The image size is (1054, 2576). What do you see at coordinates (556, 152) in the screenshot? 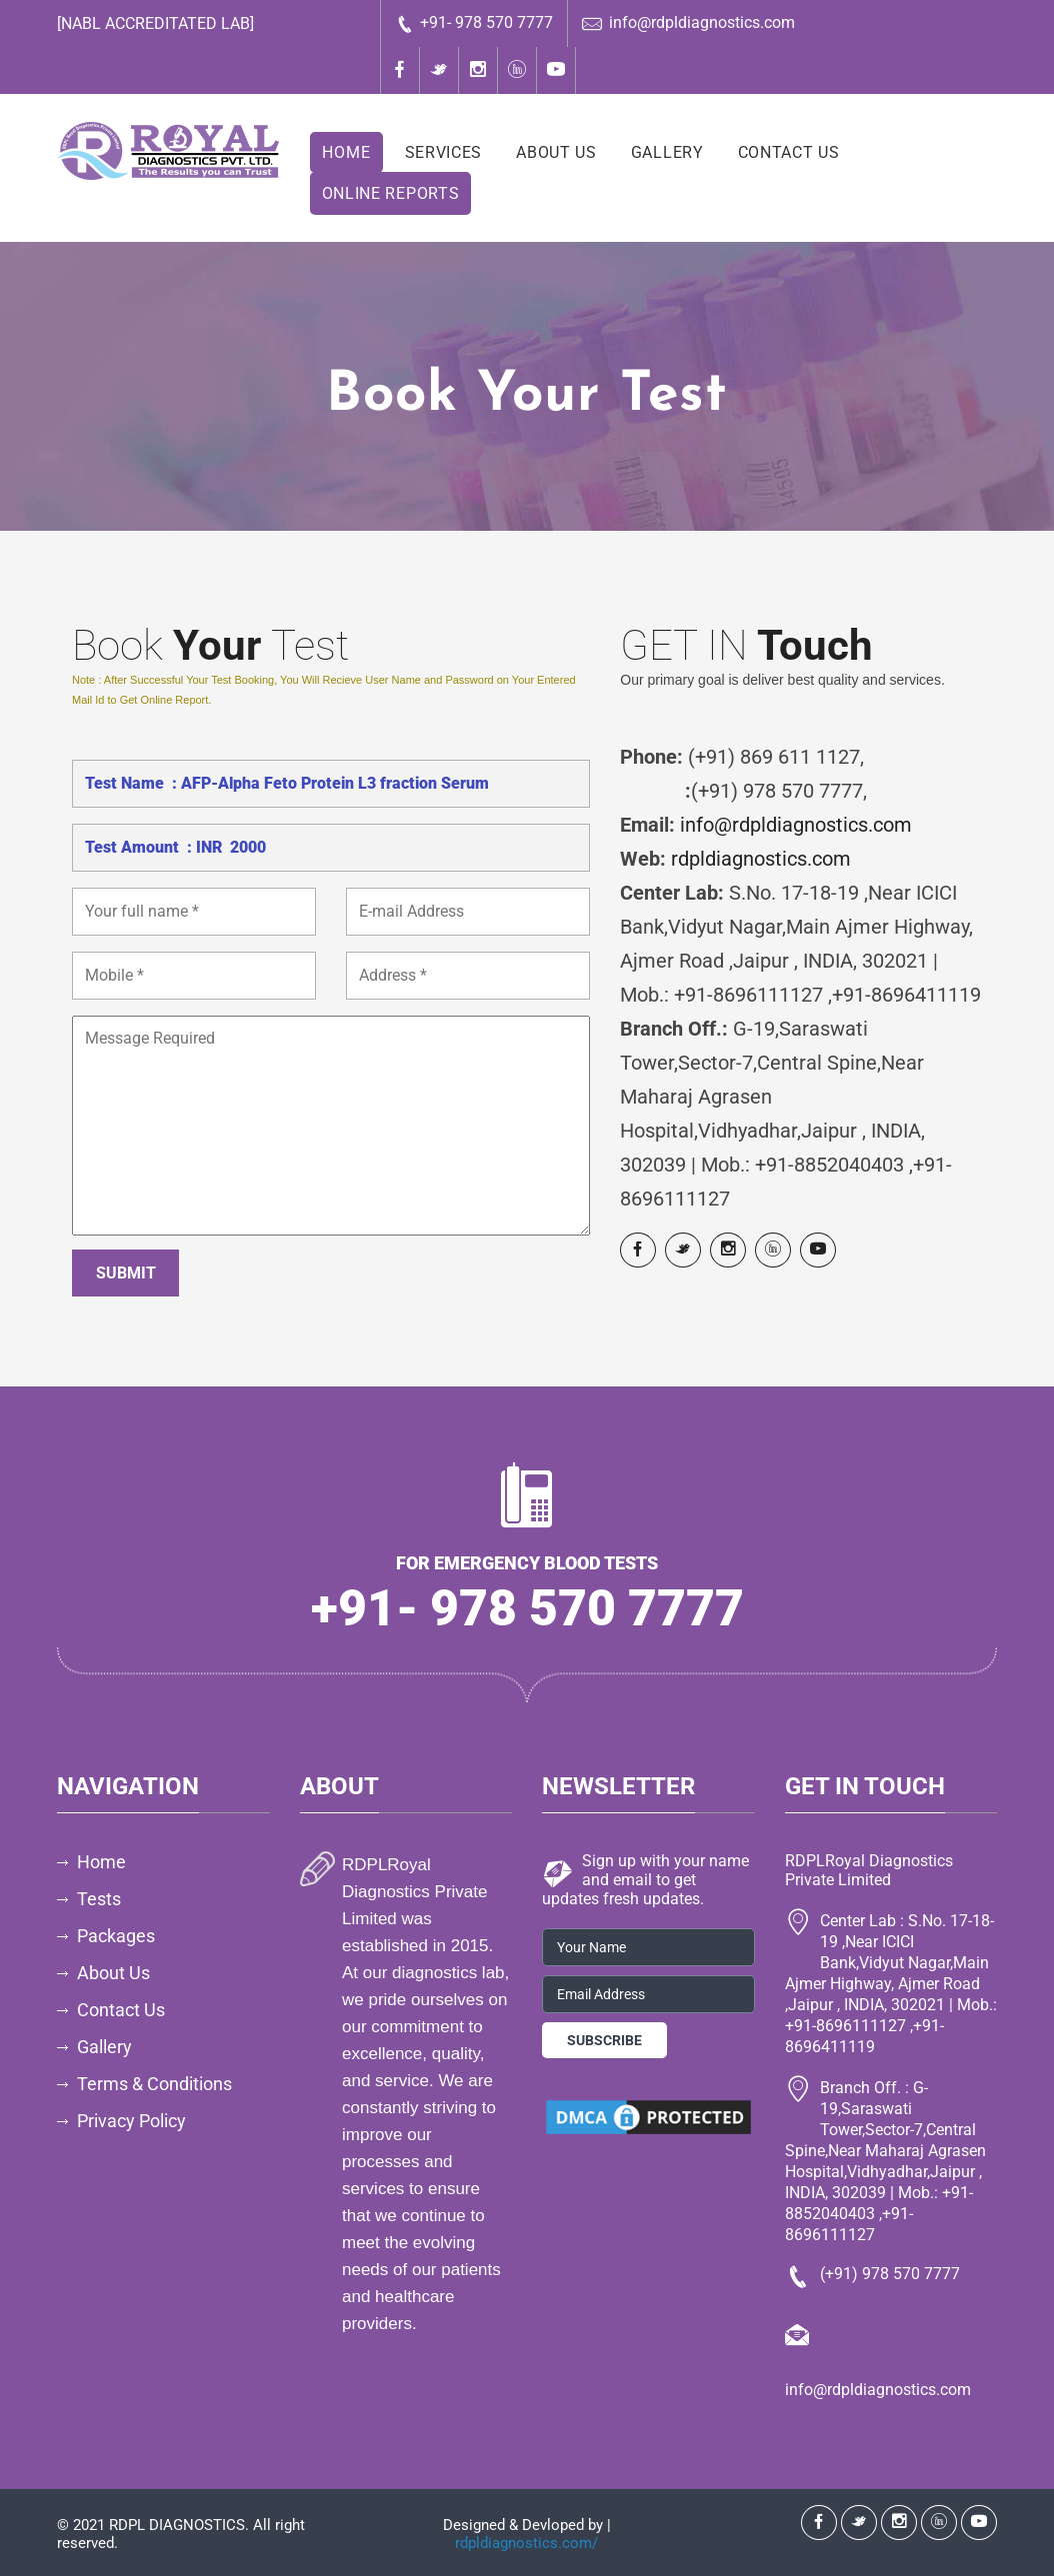
I see `About Us` at bounding box center [556, 152].